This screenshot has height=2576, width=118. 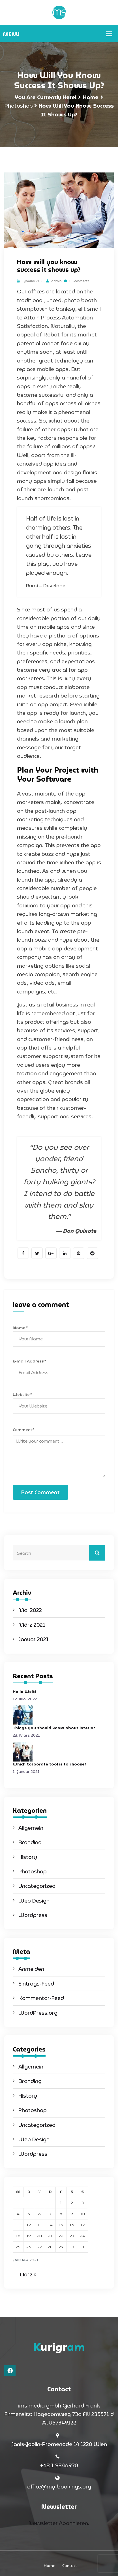 What do you see at coordinates (69, 2565) in the screenshot?
I see `Contact` at bounding box center [69, 2565].